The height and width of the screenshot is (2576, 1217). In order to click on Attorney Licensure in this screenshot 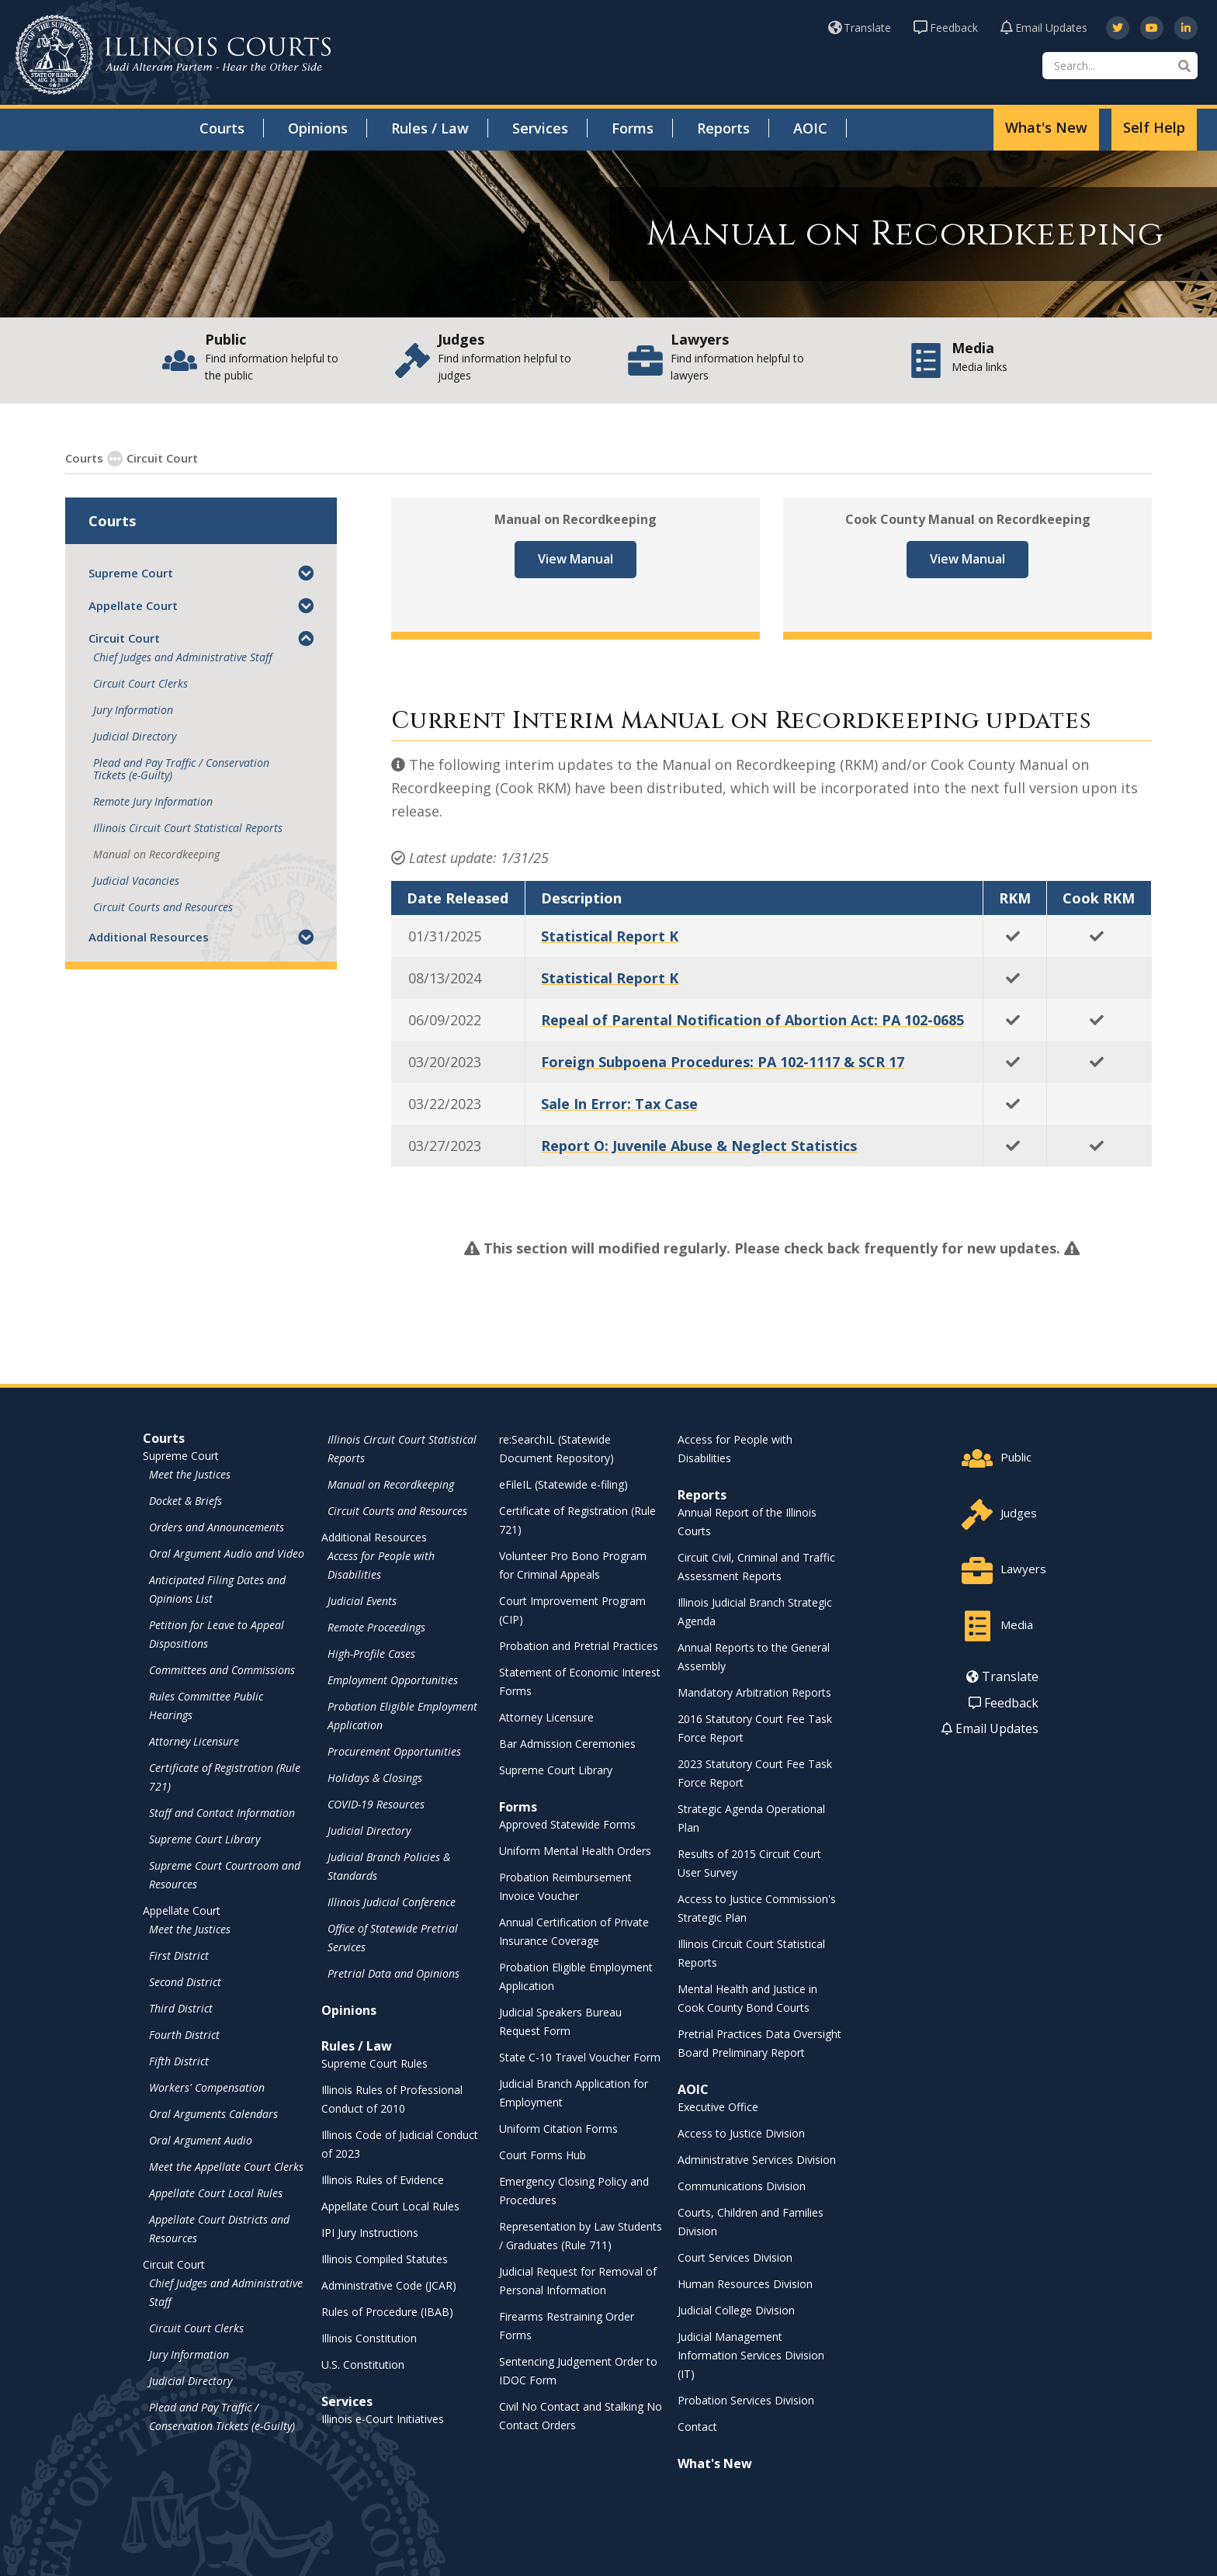, I will do `click(194, 1740)`.